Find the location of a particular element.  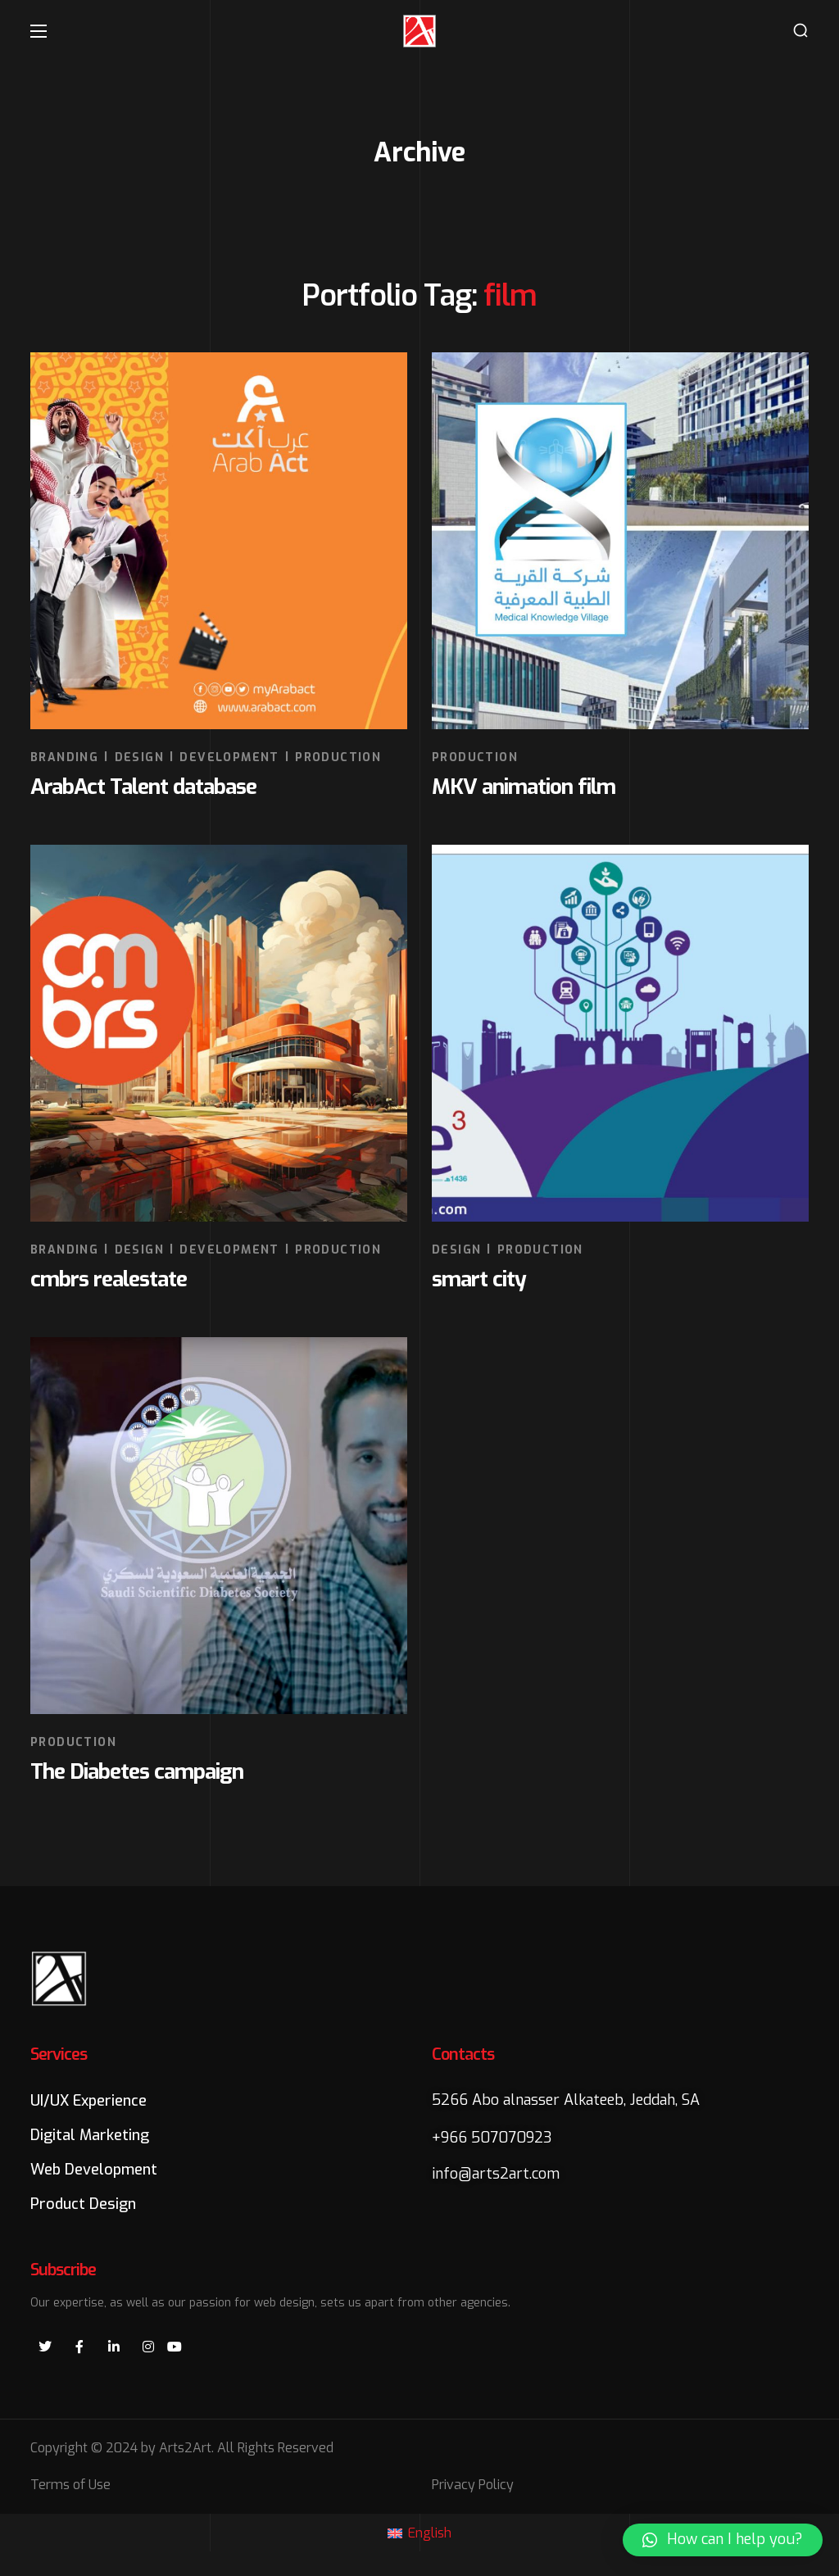

smart city is located at coordinates (479, 1279).